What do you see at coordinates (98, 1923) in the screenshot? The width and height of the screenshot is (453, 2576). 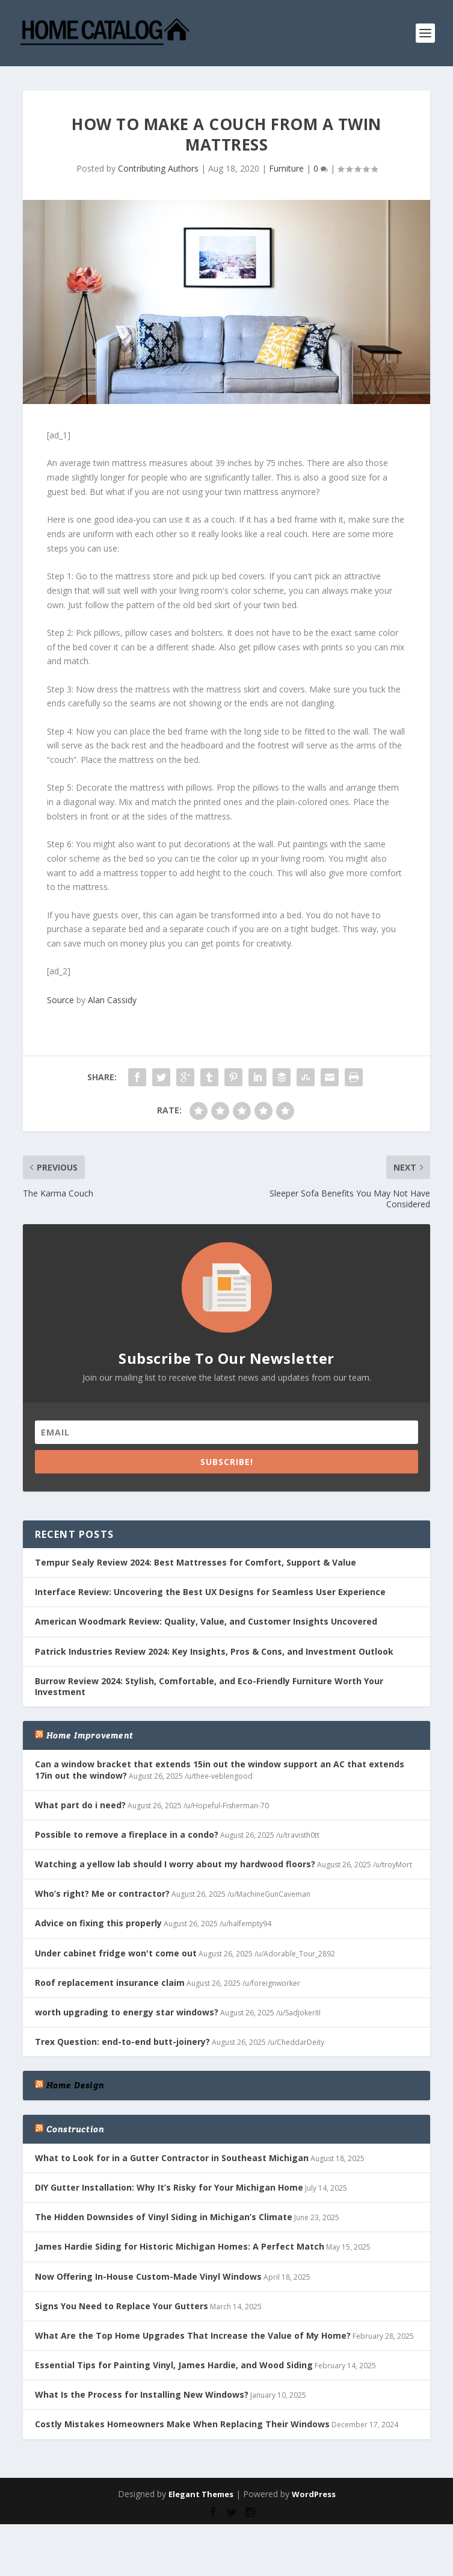 I see `Advice on fixing this properly` at bounding box center [98, 1923].